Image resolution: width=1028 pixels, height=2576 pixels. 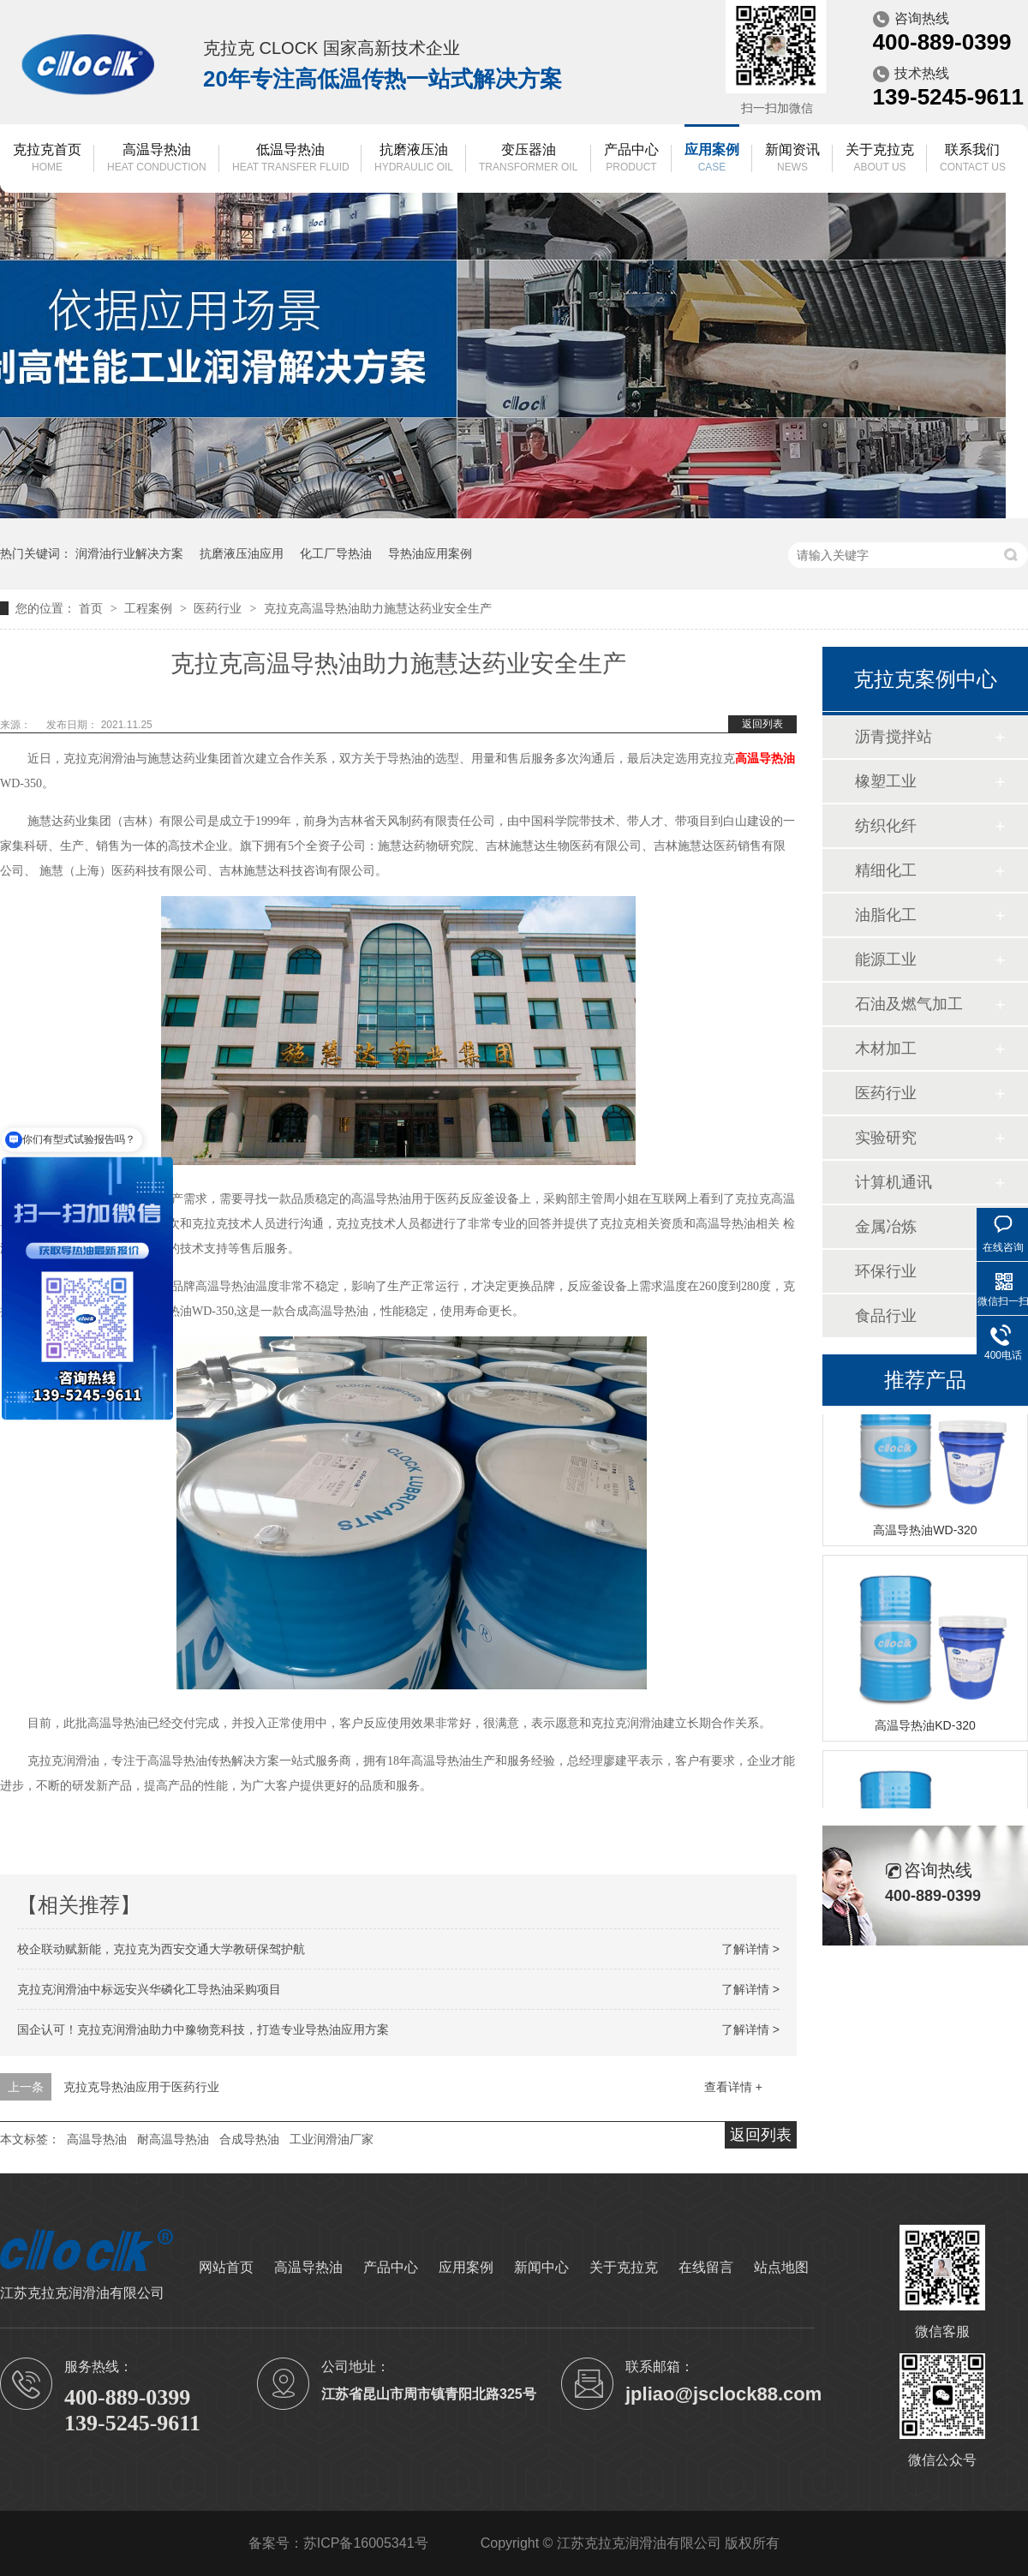 What do you see at coordinates (781, 2267) in the screenshot?
I see `站点地图` at bounding box center [781, 2267].